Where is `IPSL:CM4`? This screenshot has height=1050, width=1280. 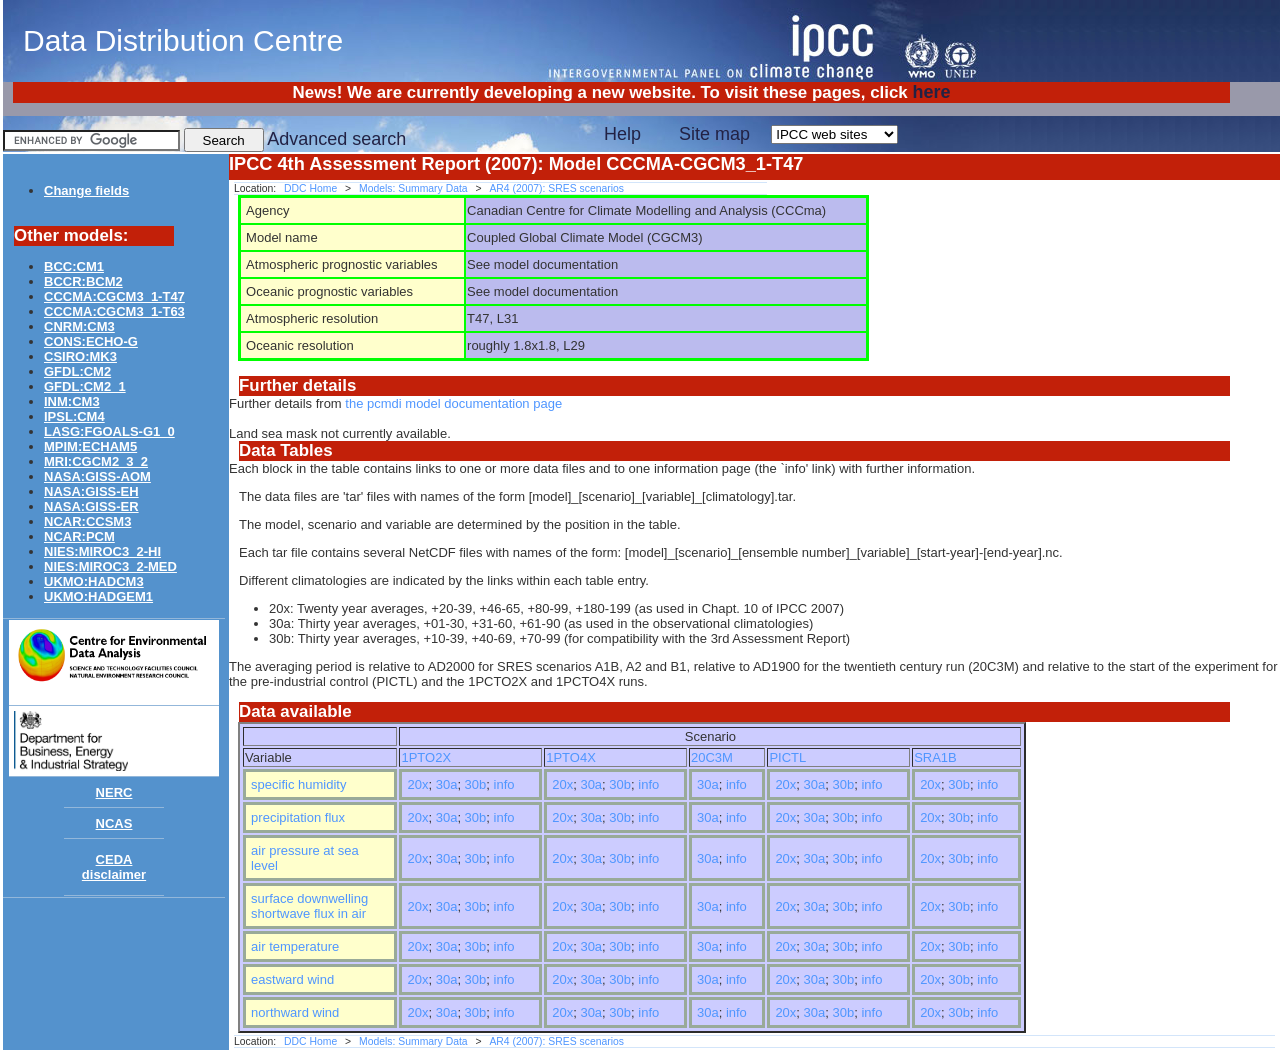 IPSL:CM4 is located at coordinates (74, 416).